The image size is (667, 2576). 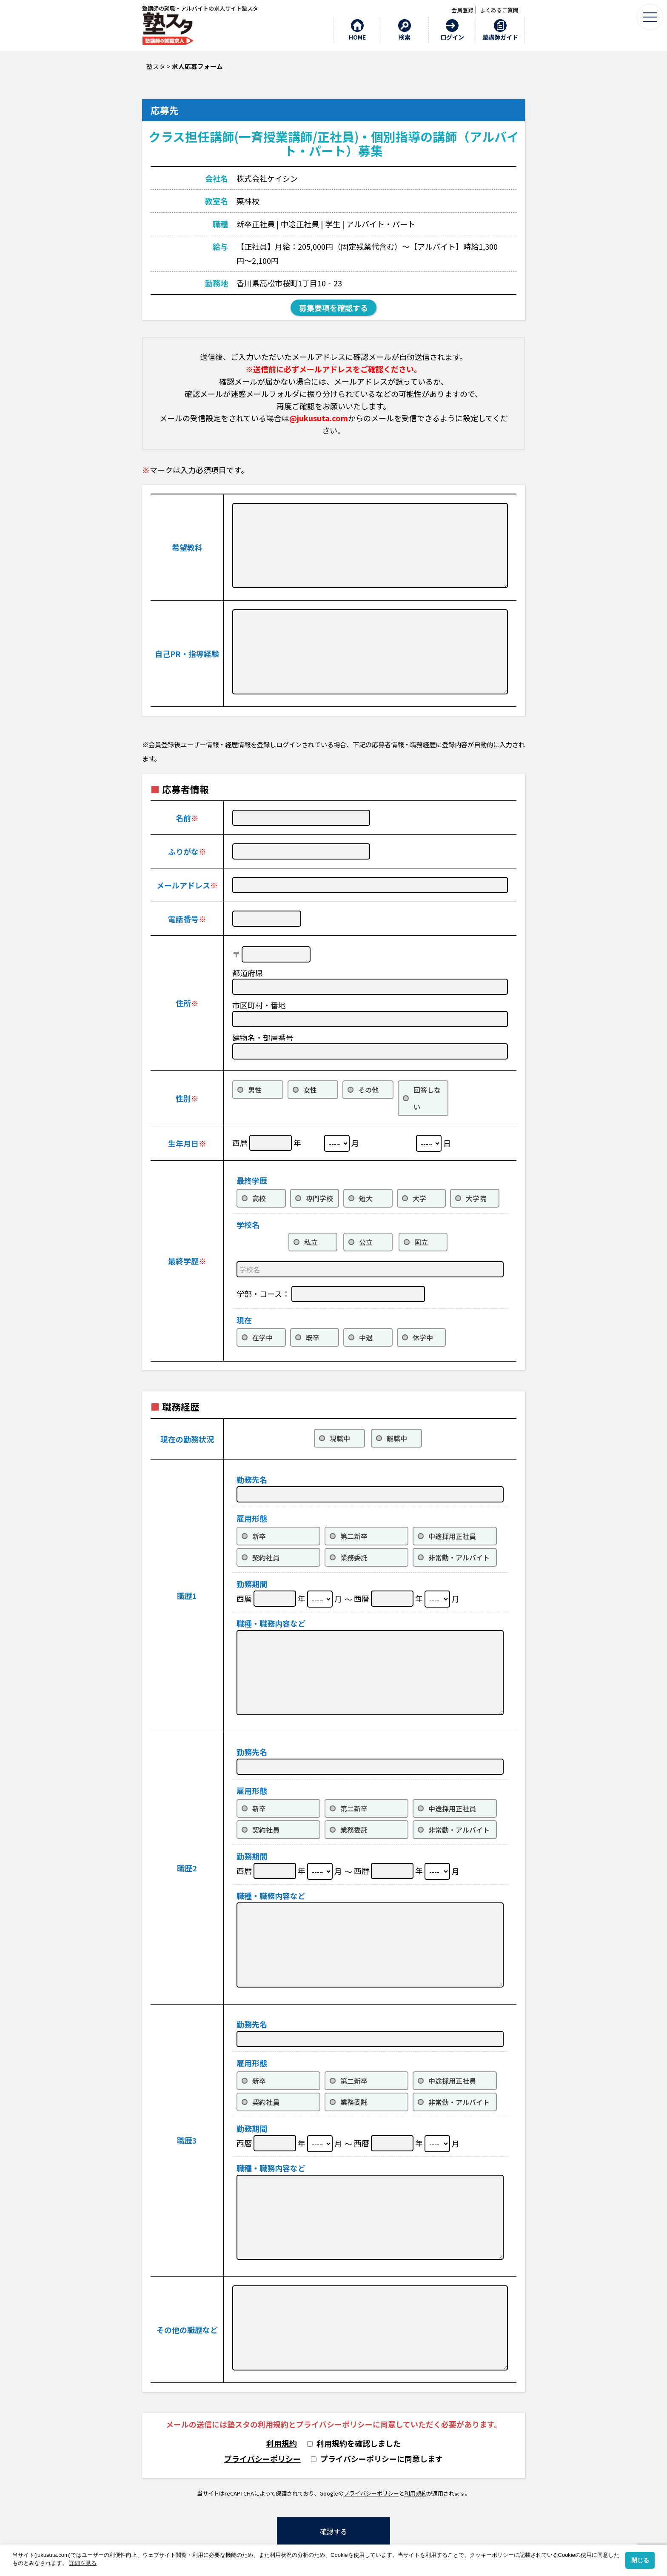 What do you see at coordinates (83, 2563) in the screenshot?
I see `詳細を見る [button]` at bounding box center [83, 2563].